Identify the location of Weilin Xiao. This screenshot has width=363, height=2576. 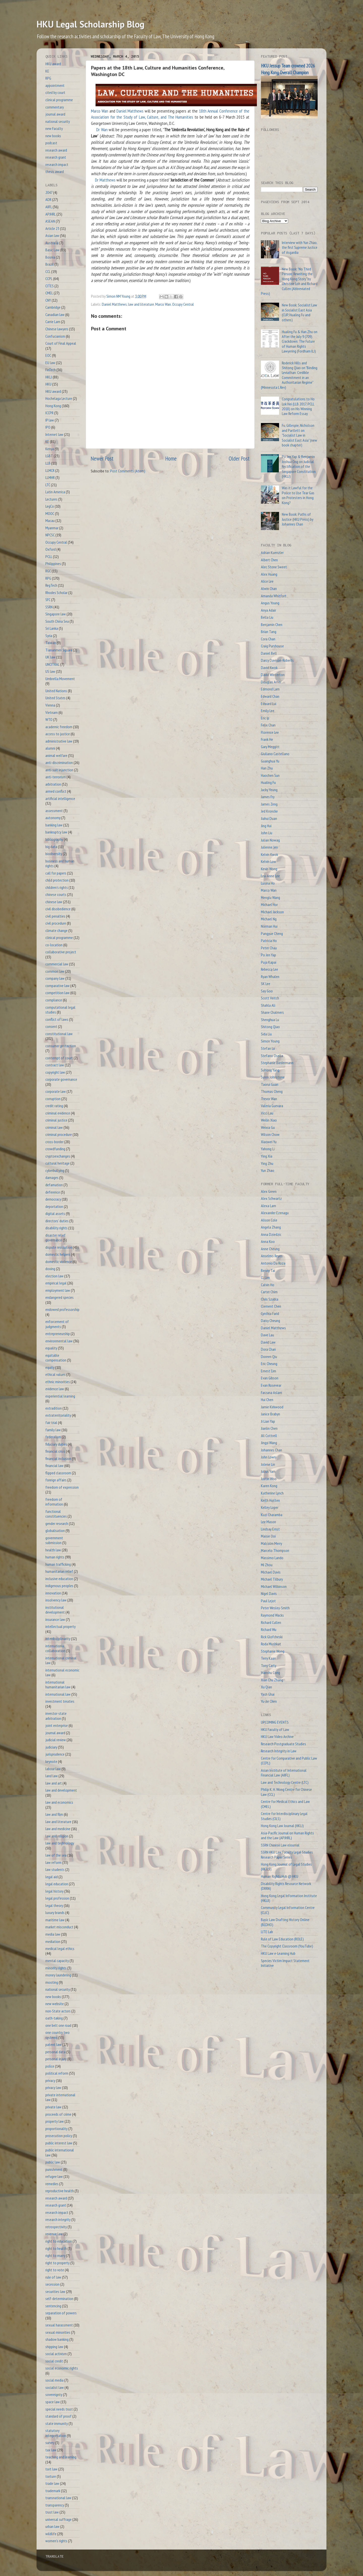
(269, 1120).